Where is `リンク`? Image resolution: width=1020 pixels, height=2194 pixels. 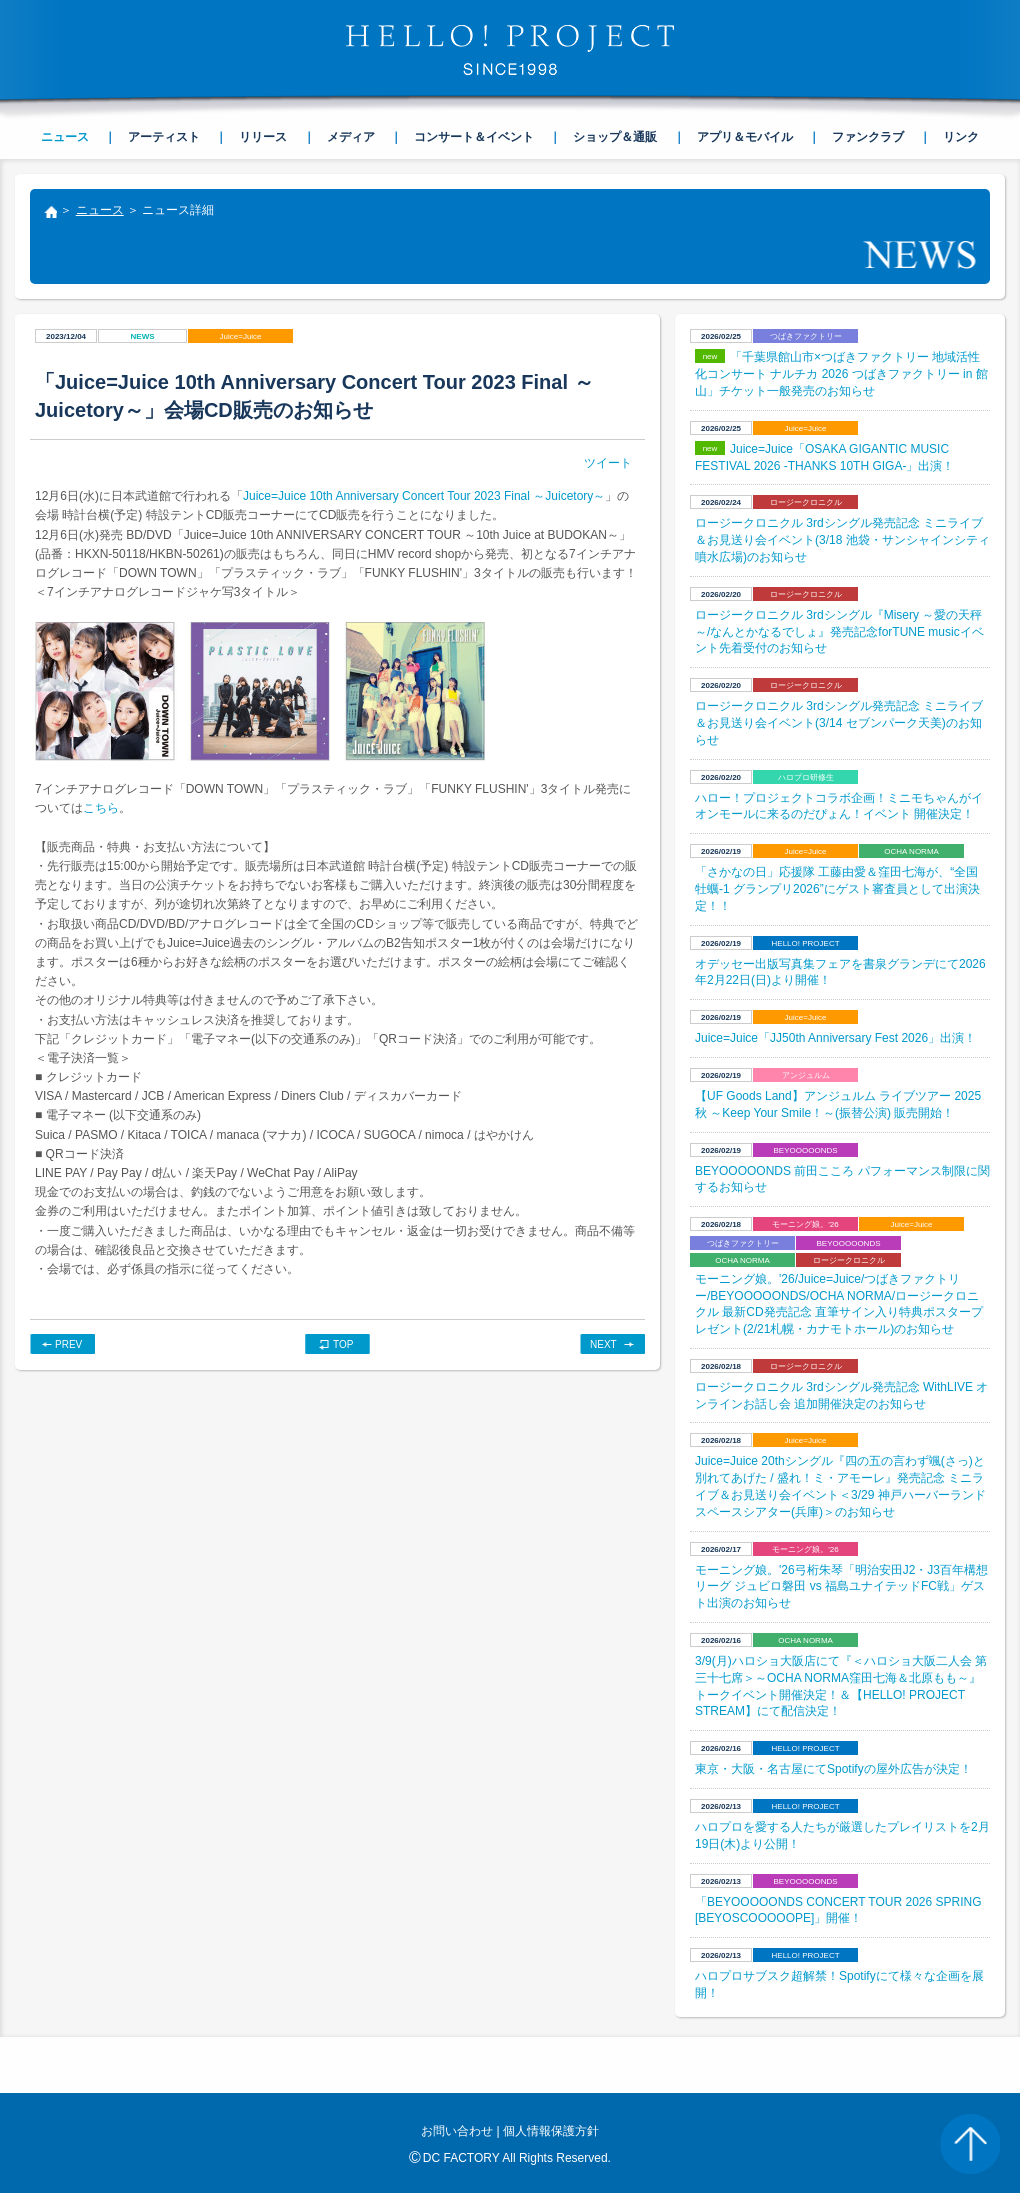
リンク is located at coordinates (961, 137).